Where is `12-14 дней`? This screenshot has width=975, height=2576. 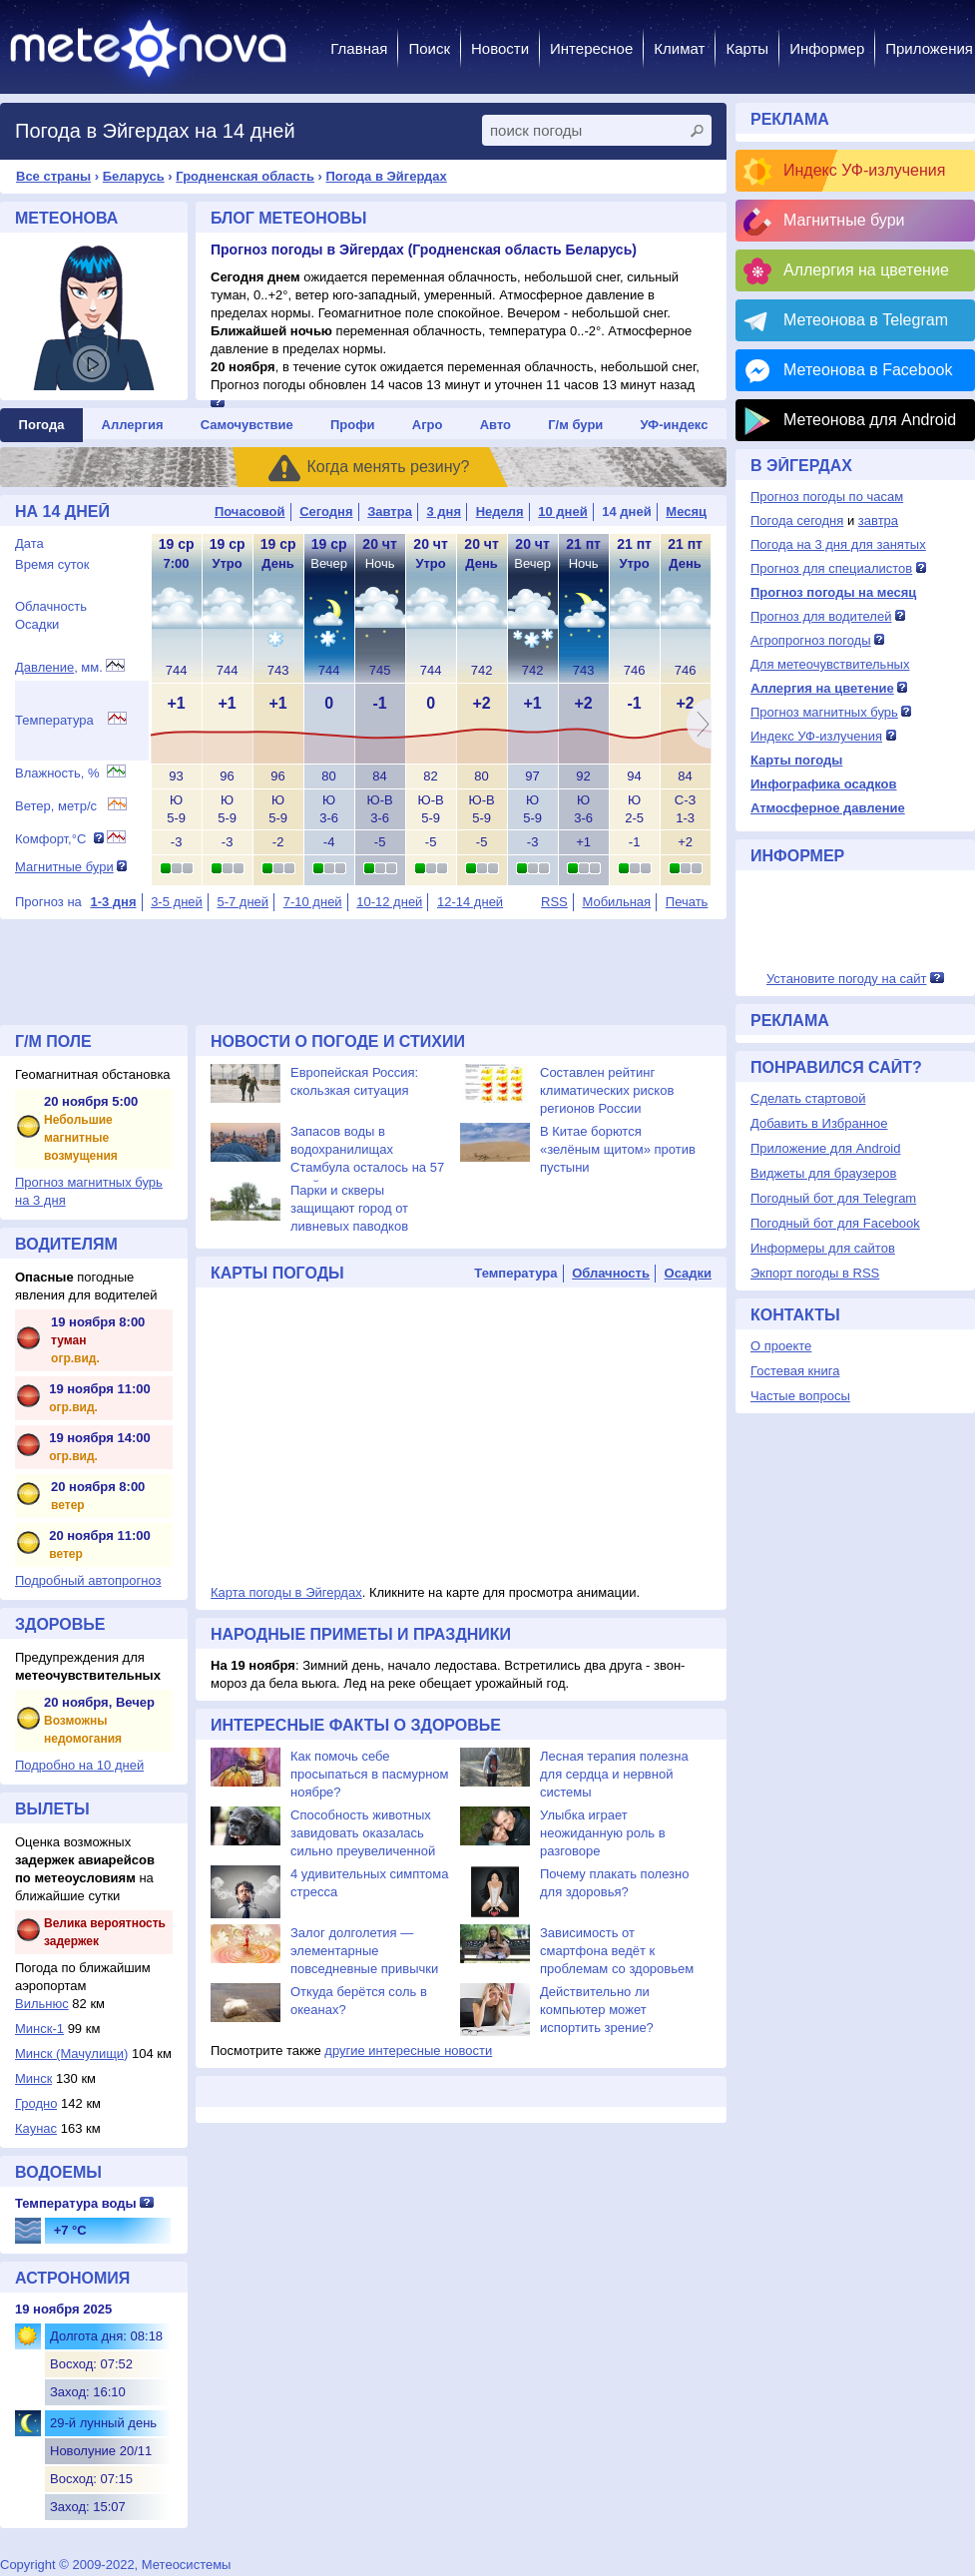 12-14 дней is located at coordinates (470, 901).